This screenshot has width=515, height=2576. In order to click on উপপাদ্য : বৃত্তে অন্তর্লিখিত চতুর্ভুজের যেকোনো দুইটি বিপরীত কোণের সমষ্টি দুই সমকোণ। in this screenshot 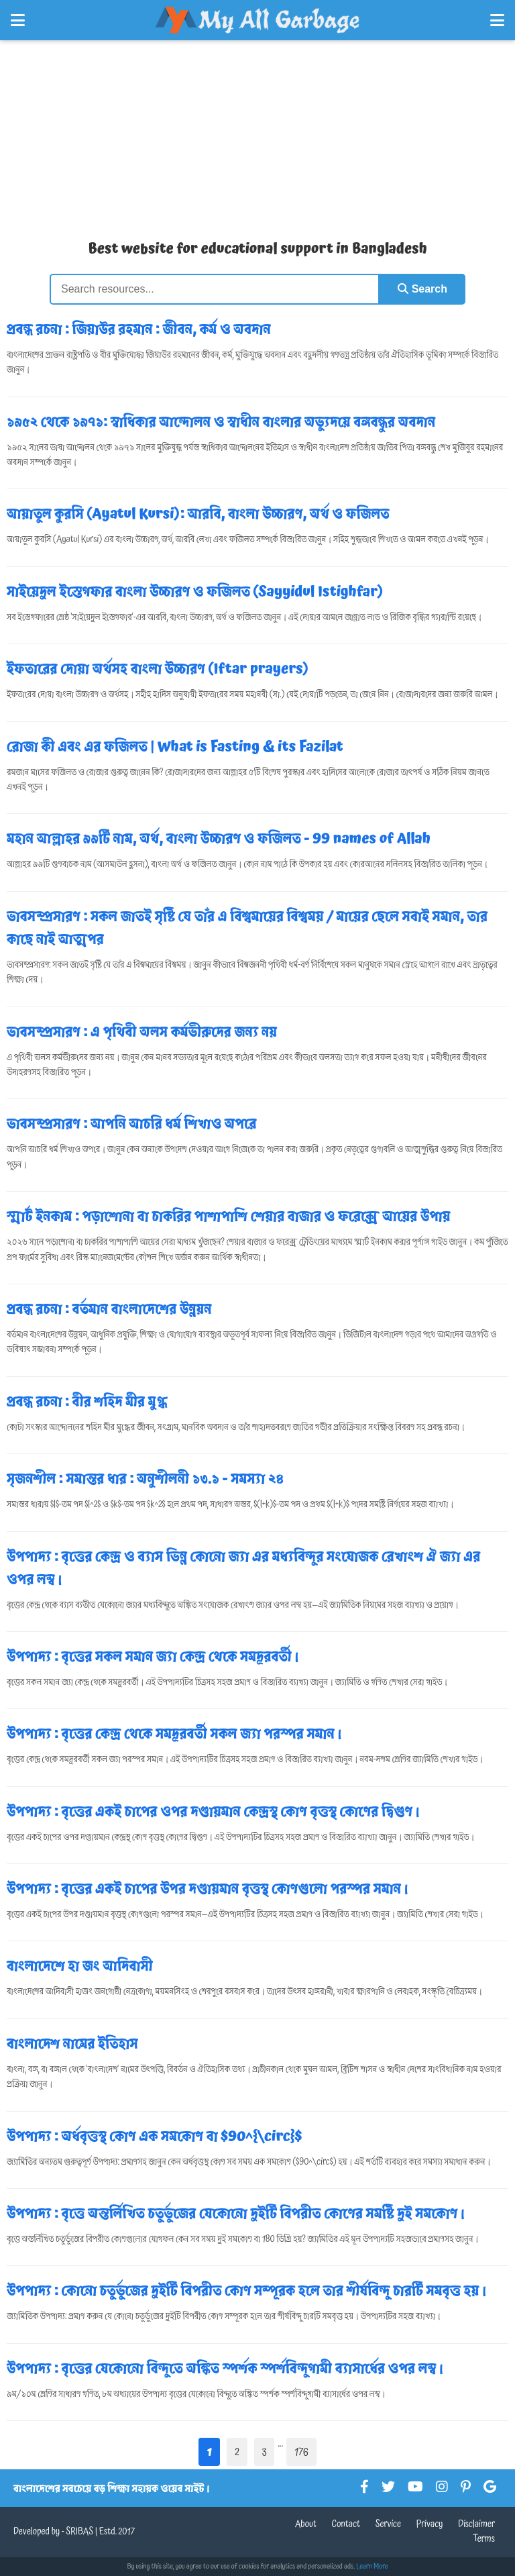, I will do `click(236, 2213)`.